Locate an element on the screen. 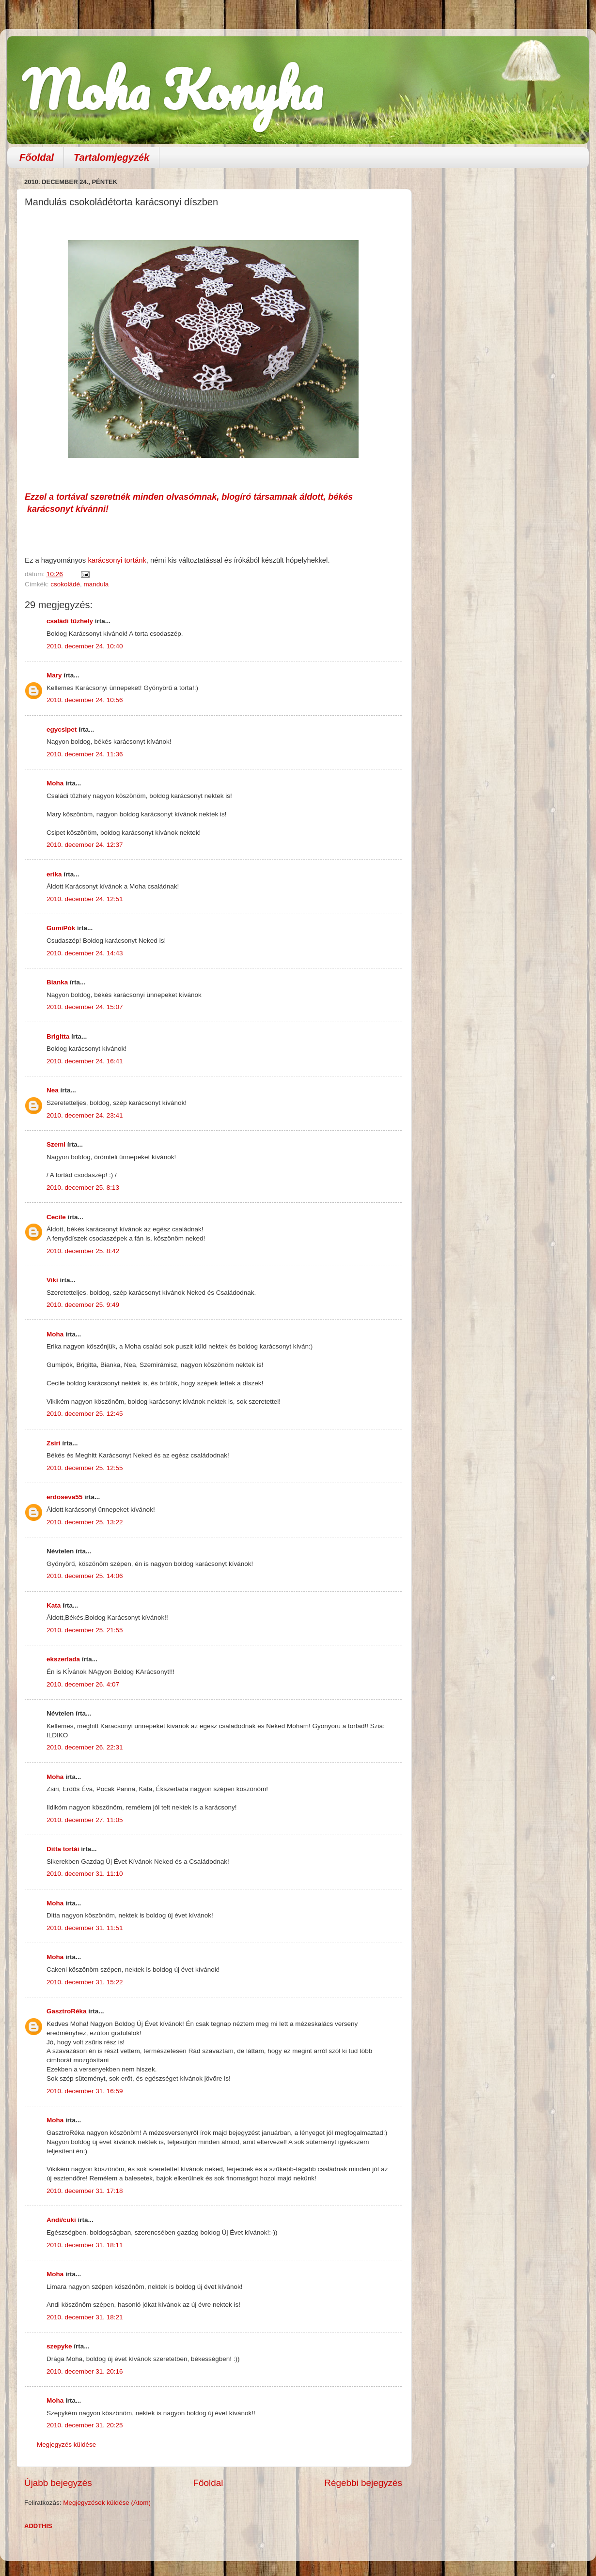  2010. december 26. 4:07 is located at coordinates (83, 1684).